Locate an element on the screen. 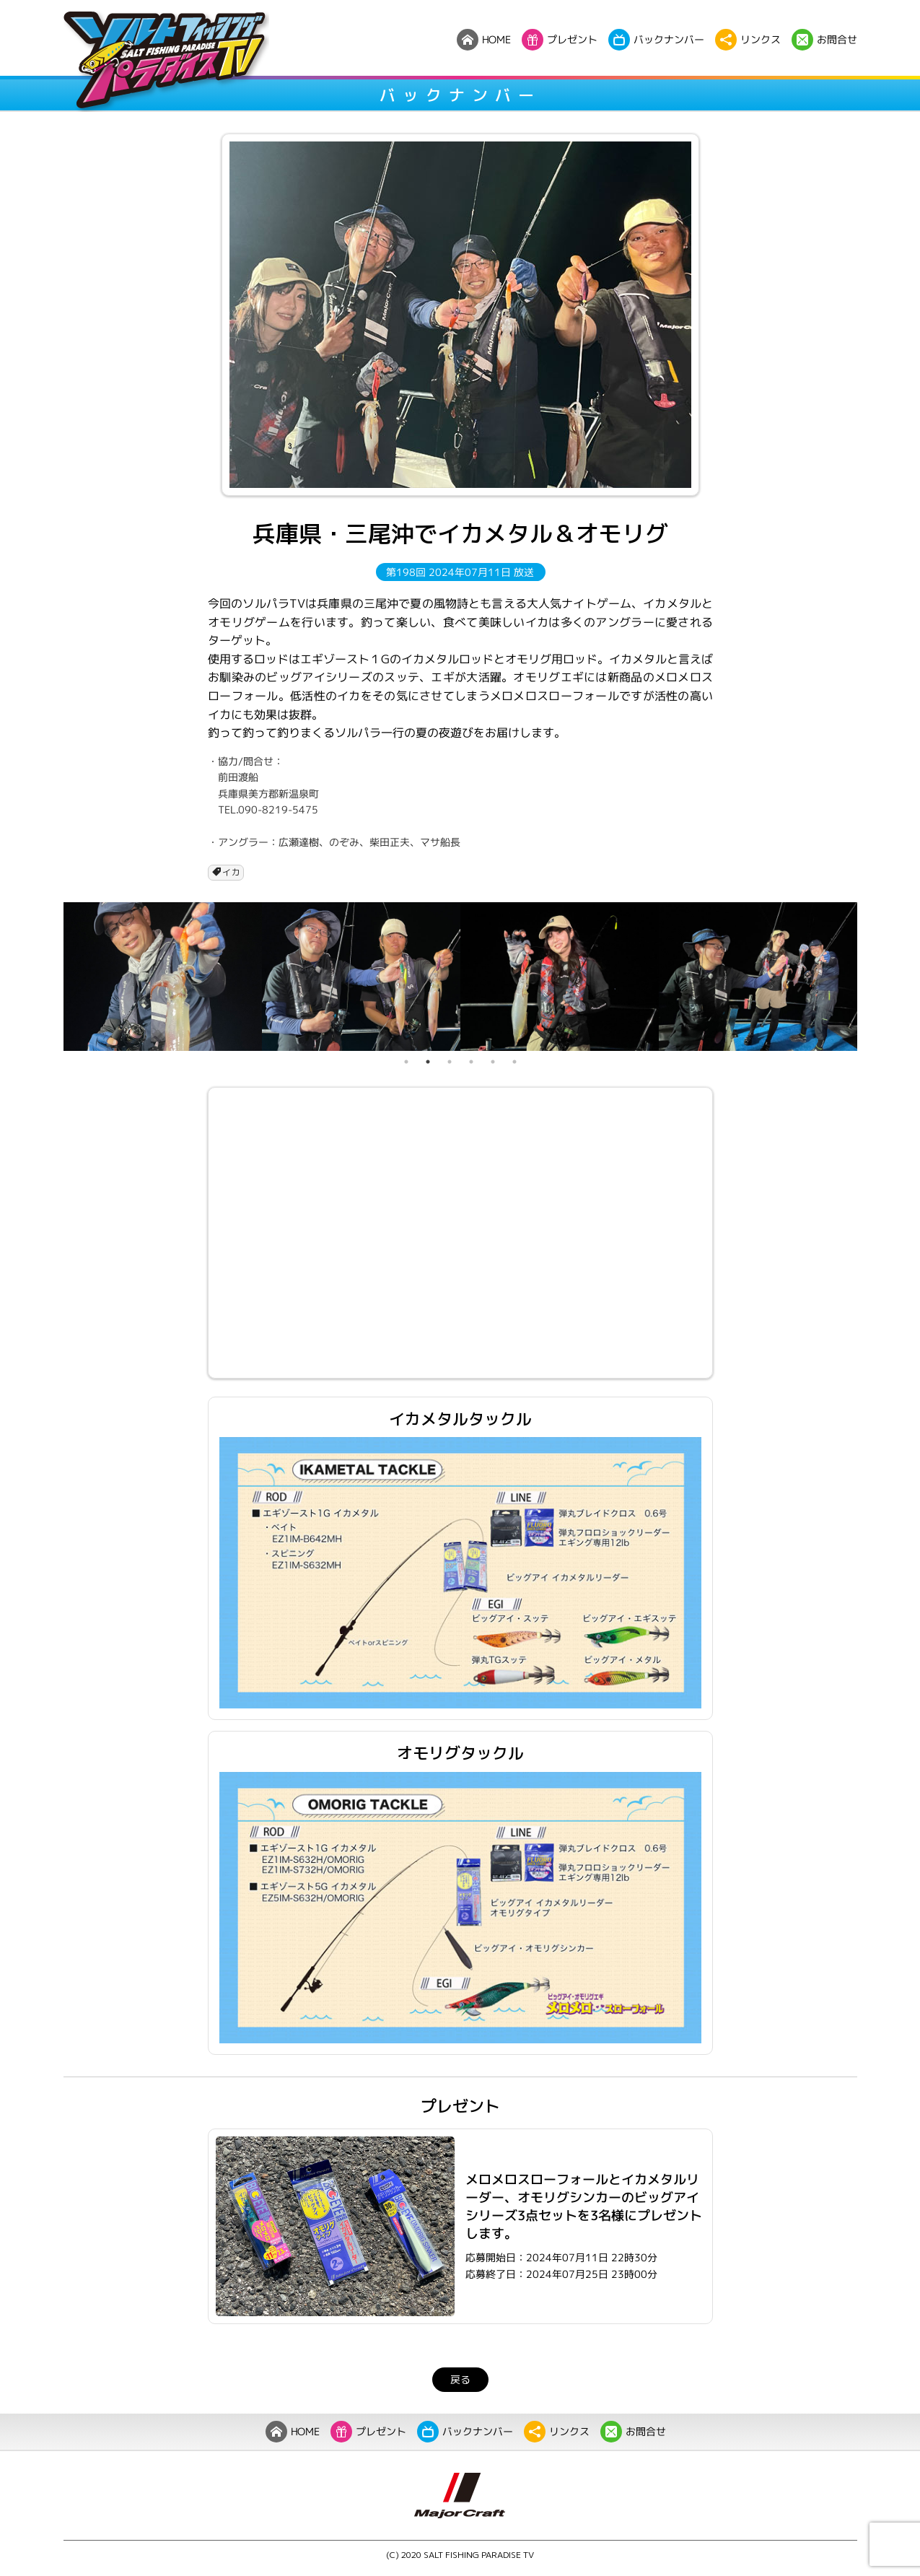  3 [tab] is located at coordinates (449, 1062).